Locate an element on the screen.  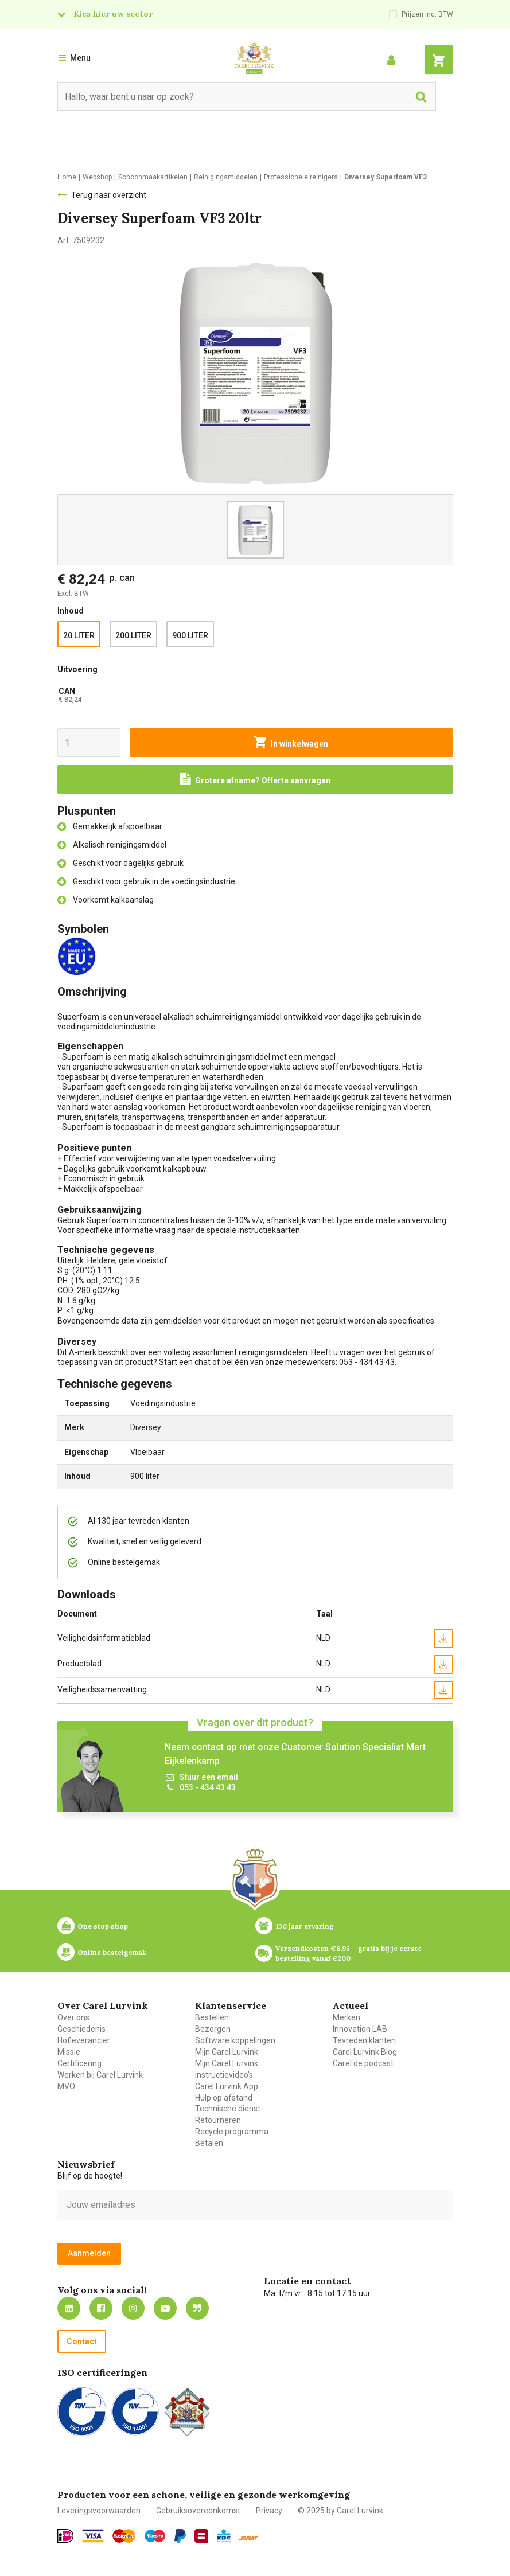
MVO is located at coordinates (66, 2086).